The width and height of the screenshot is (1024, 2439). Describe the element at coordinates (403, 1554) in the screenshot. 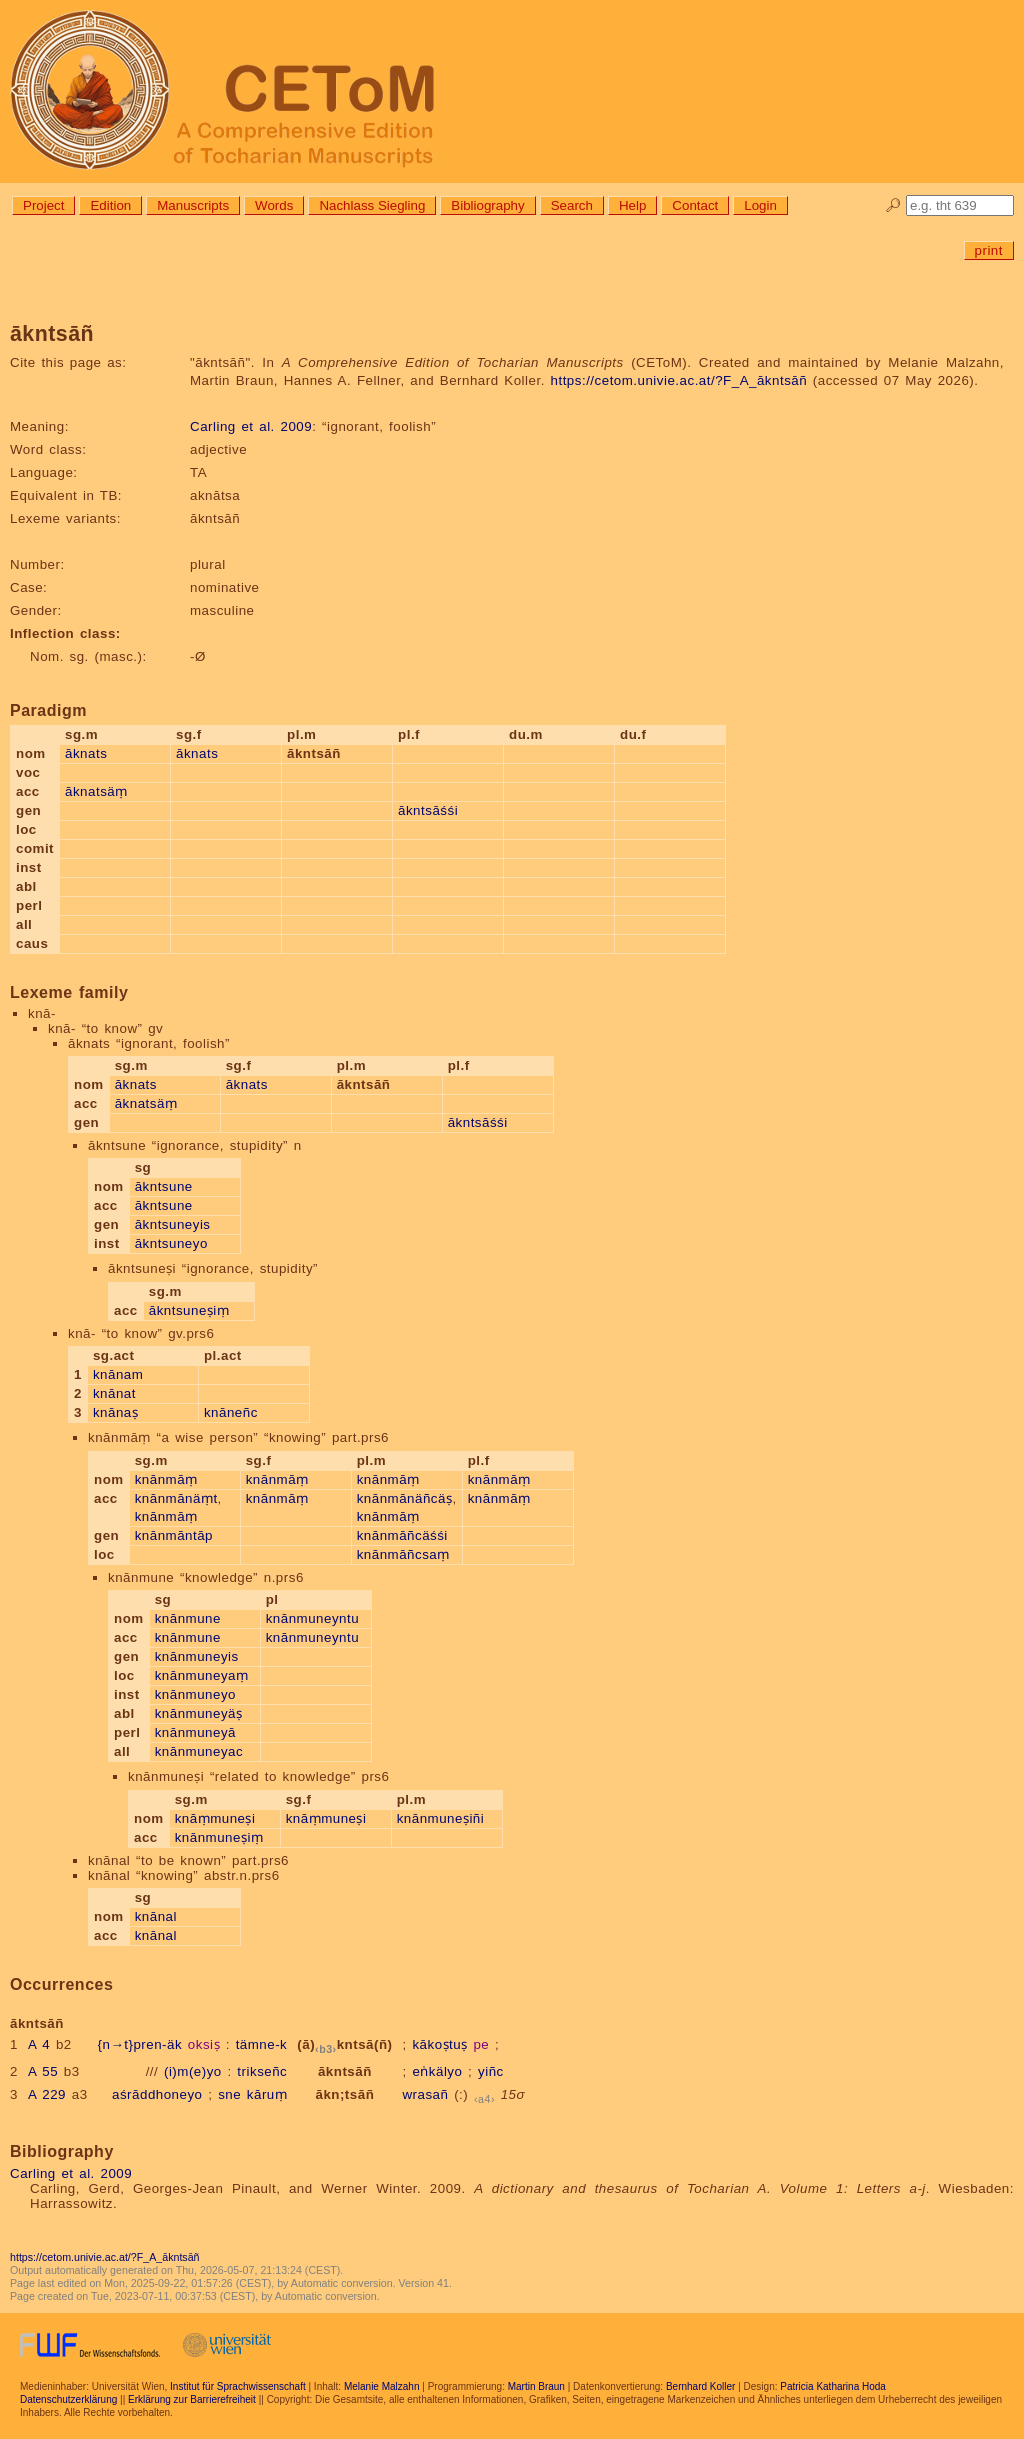

I see `knānmāñcsaṃ` at that location.